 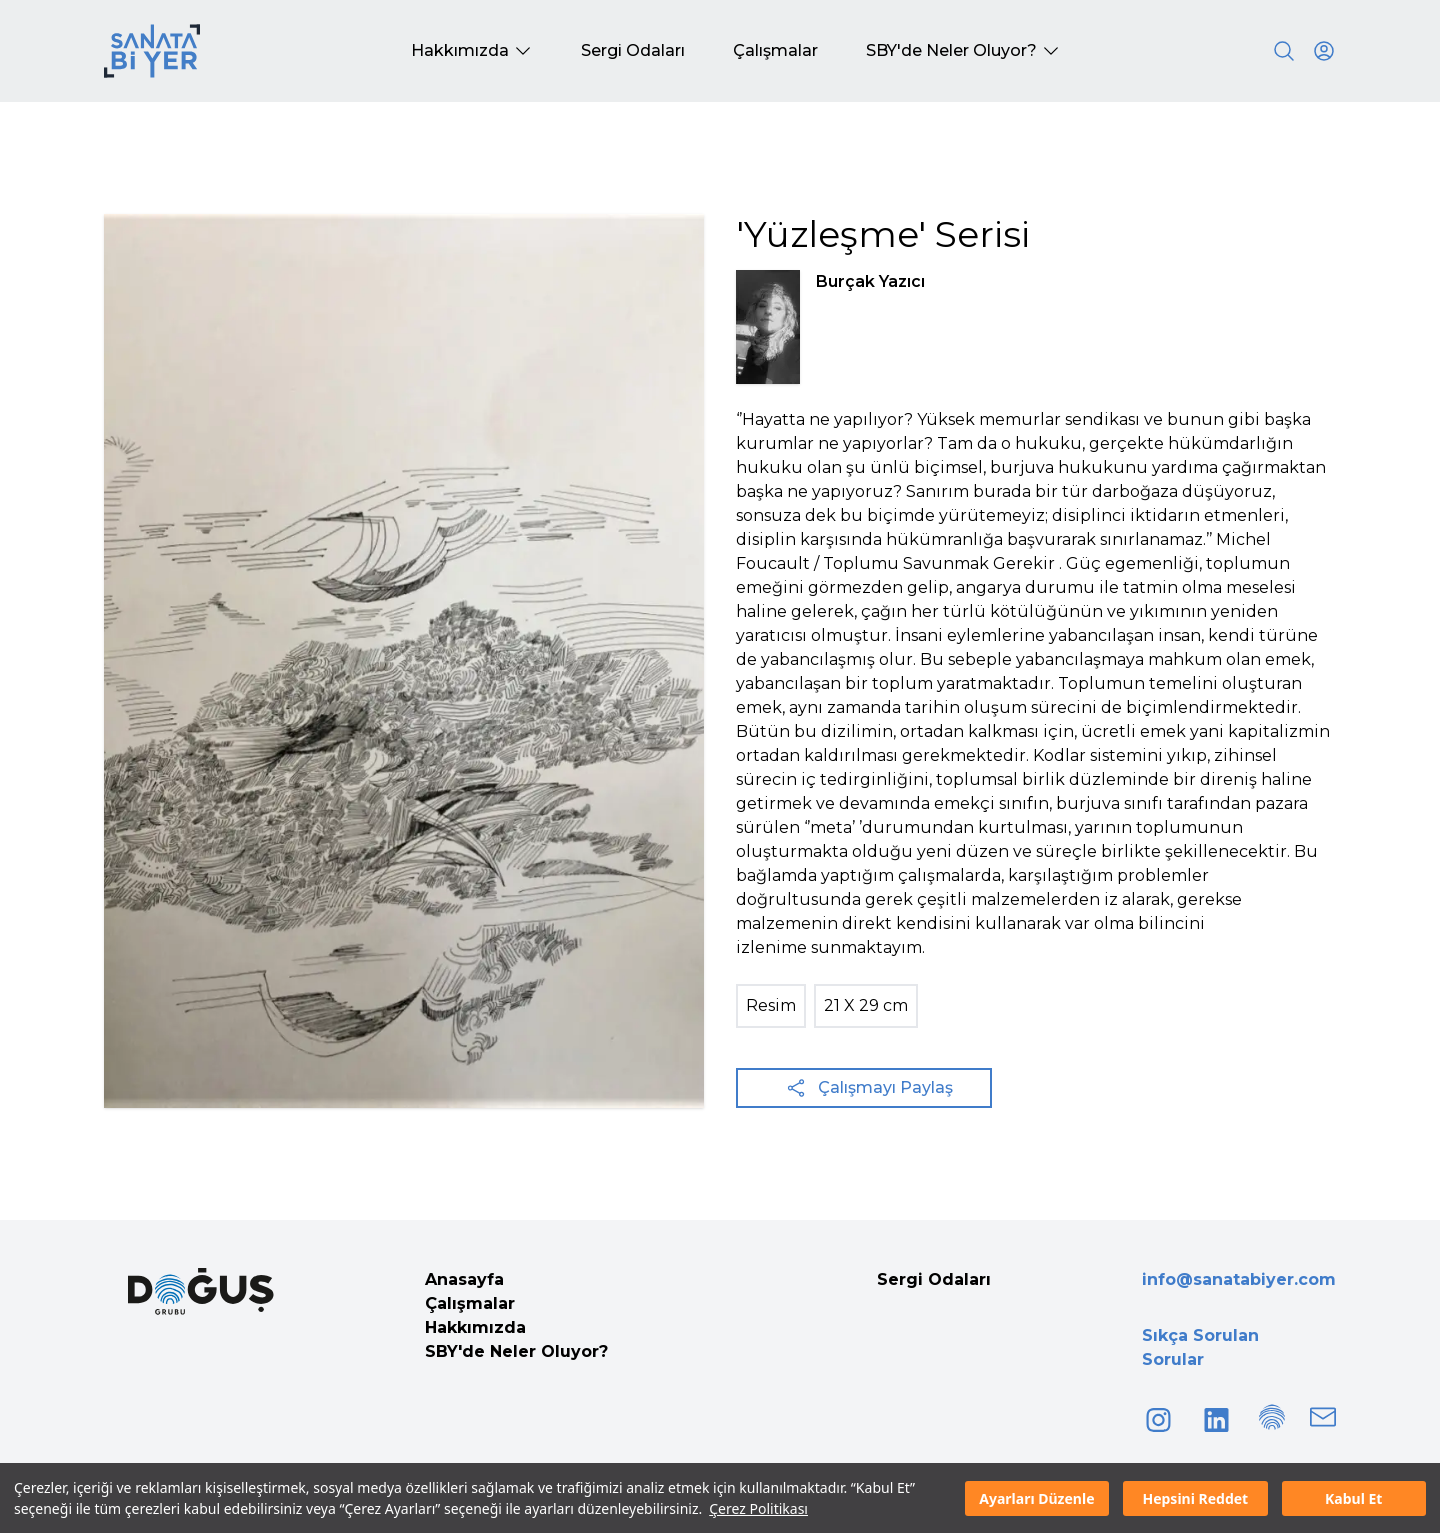 What do you see at coordinates (1284, 51) in the screenshot?
I see `[Search]` at bounding box center [1284, 51].